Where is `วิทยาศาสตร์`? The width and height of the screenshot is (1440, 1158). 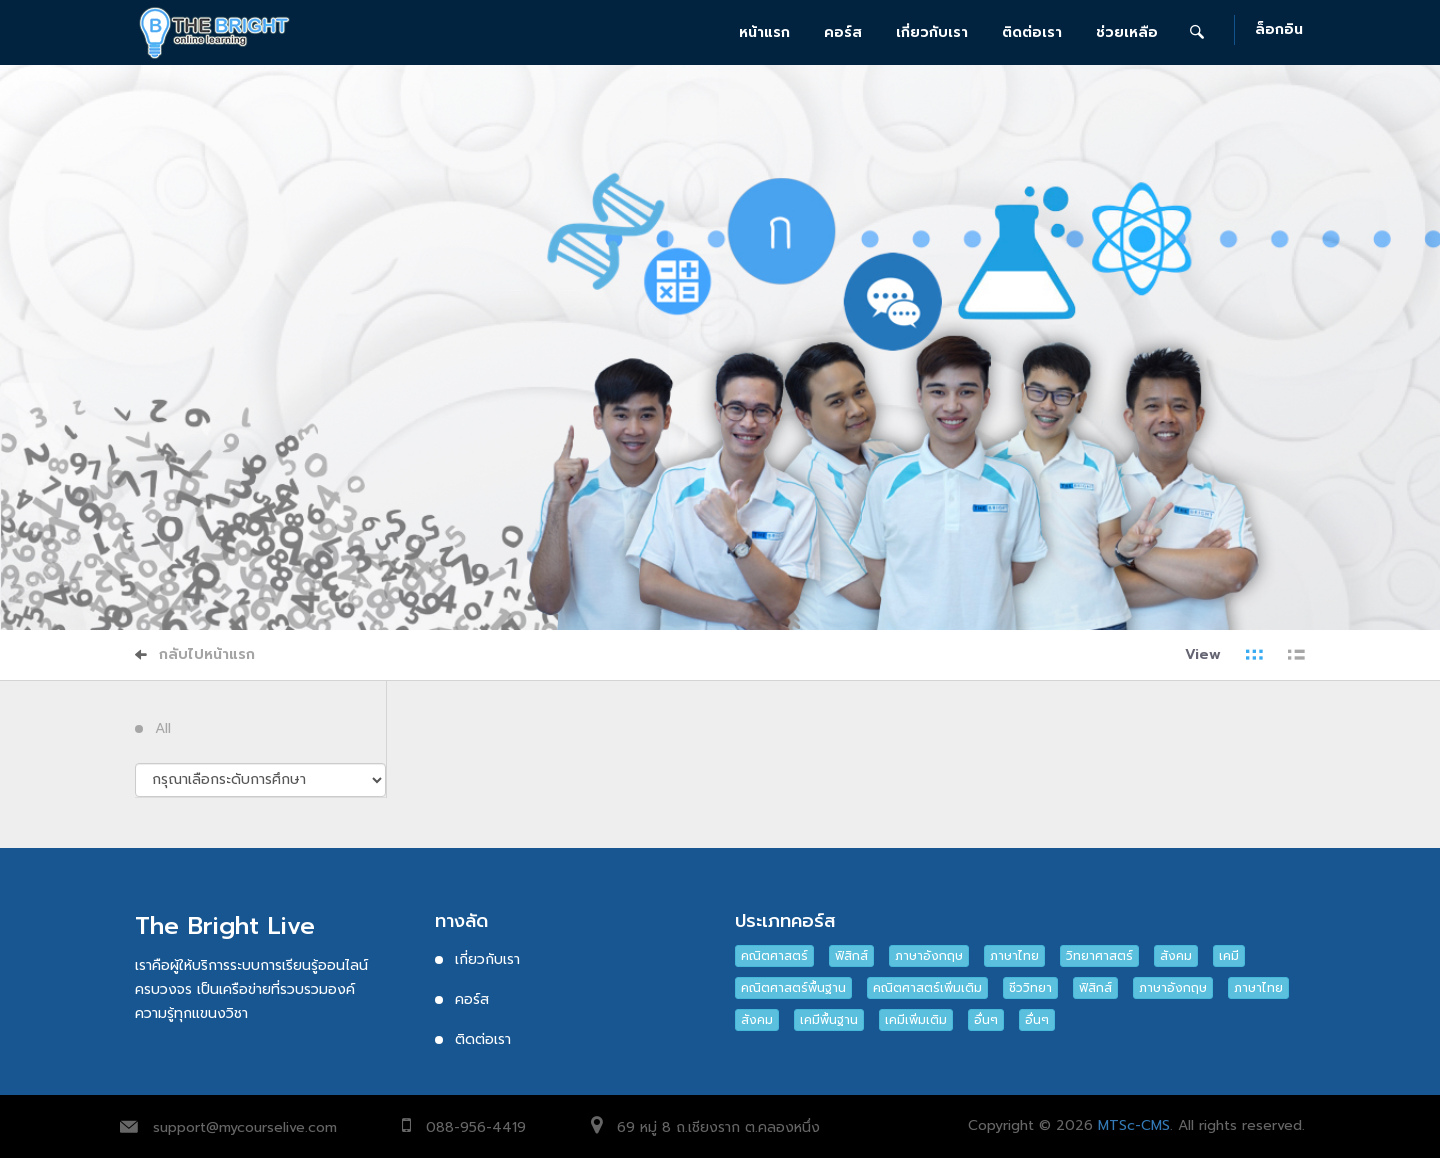
วิทยาศาสตร์ is located at coordinates (1099, 956).